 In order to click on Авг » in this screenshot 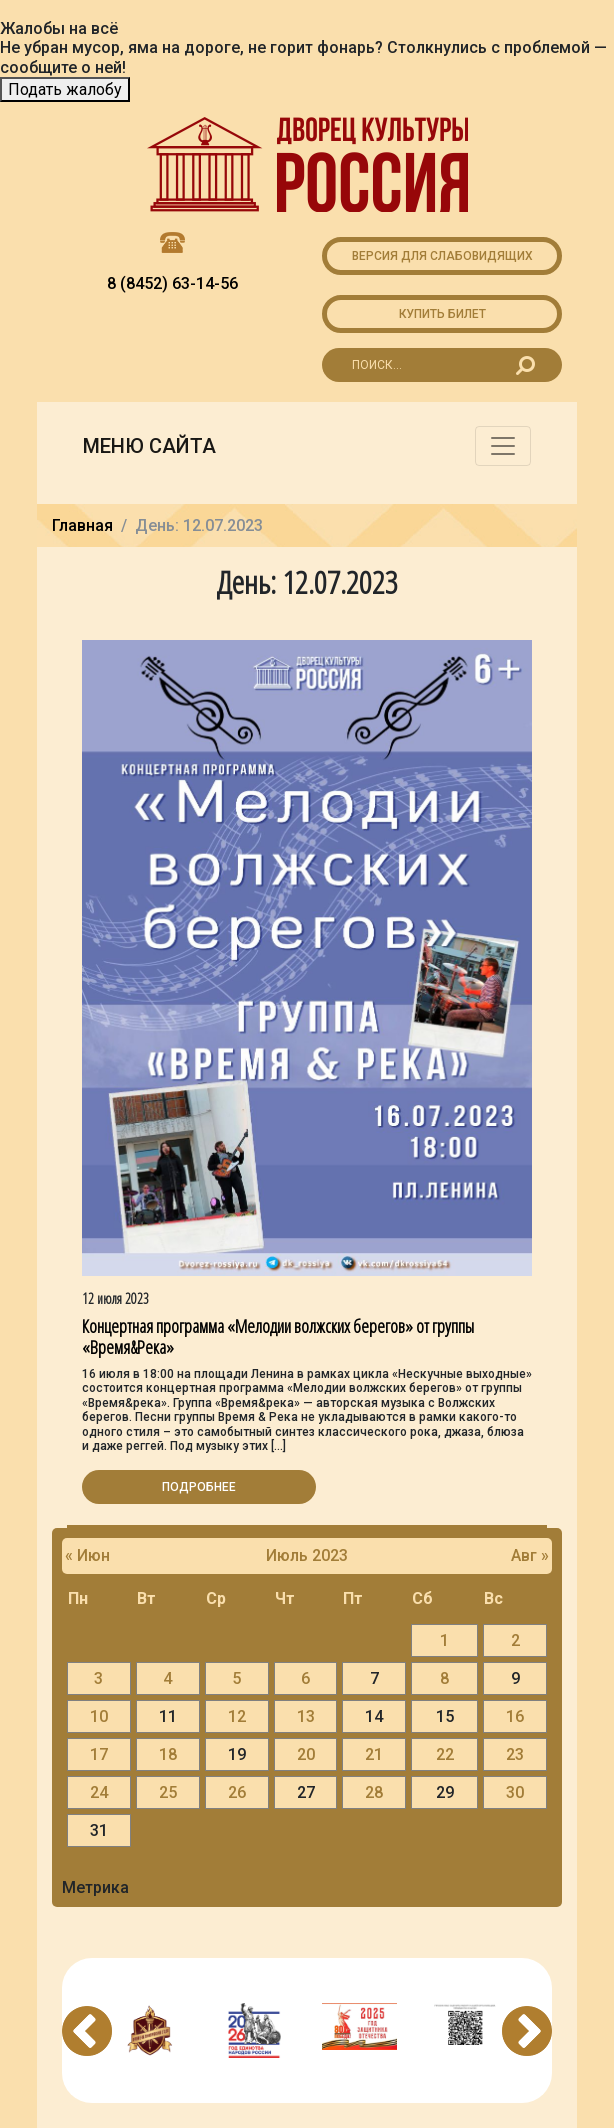, I will do `click(530, 1555)`.